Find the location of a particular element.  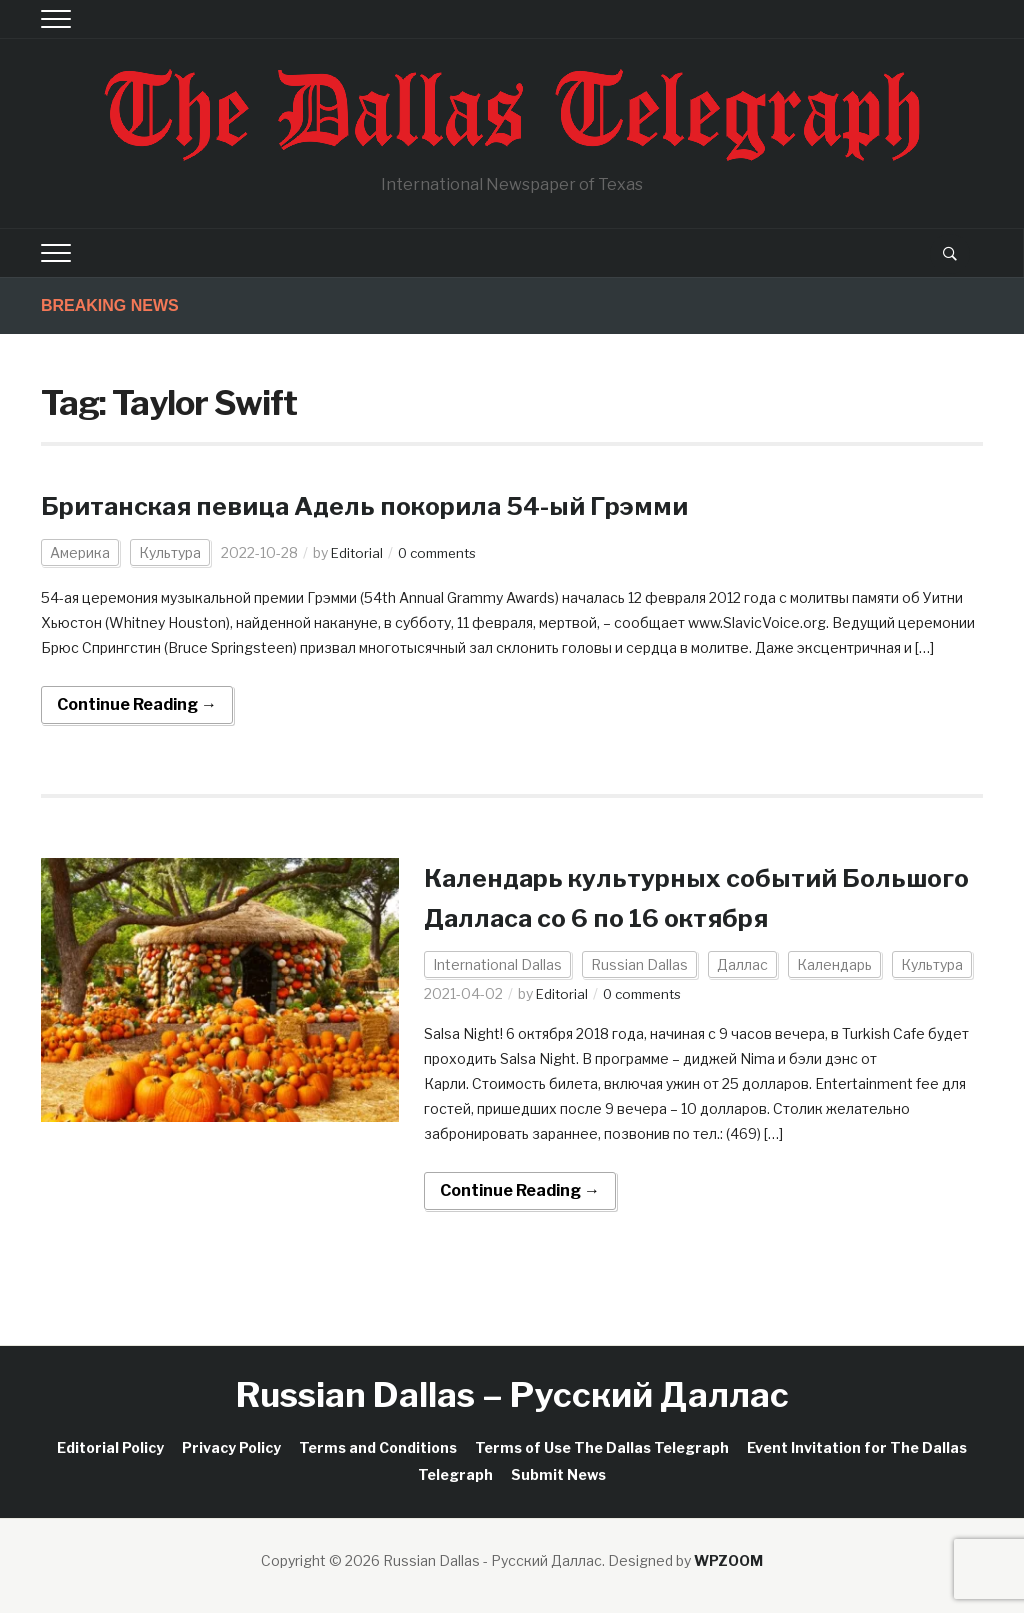

Terms and Conditions is located at coordinates (378, 1447).